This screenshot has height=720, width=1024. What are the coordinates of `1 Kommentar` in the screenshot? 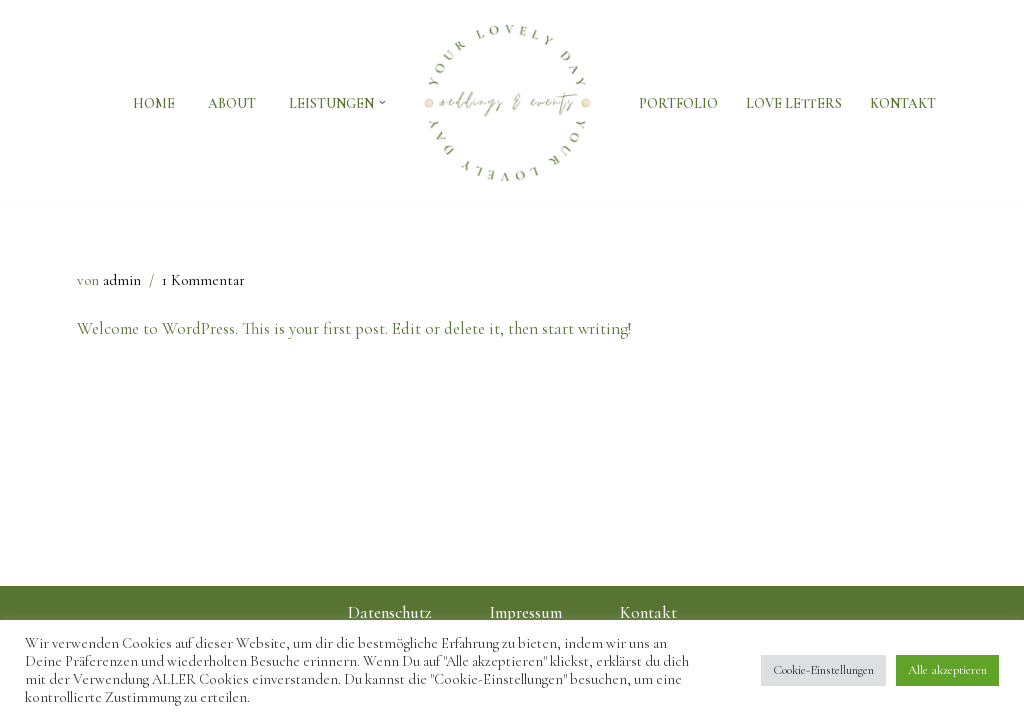 It's located at (203, 280).